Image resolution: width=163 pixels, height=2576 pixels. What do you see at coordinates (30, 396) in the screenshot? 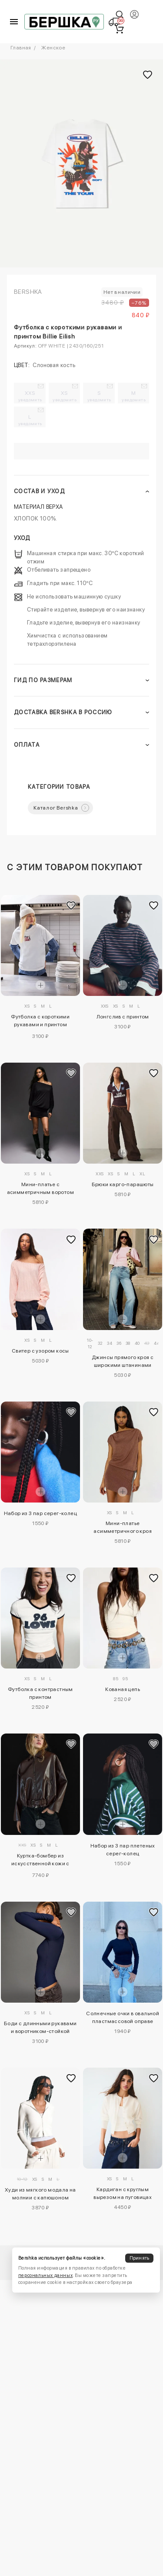
I see `XXS` at bounding box center [30, 396].